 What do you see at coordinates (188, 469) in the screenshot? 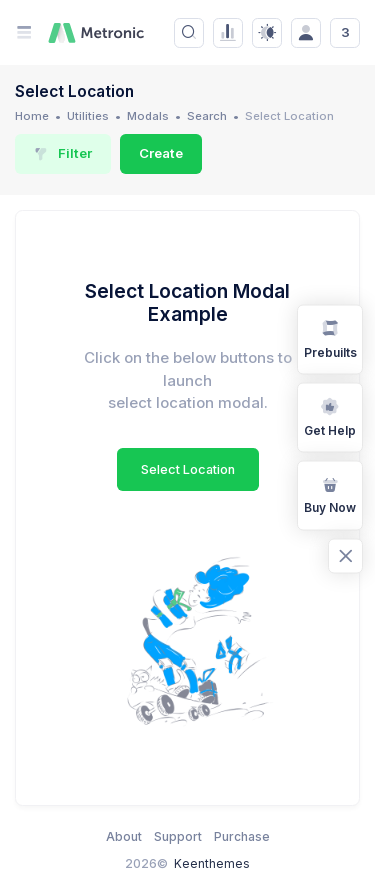
I see `Select Location` at bounding box center [188, 469].